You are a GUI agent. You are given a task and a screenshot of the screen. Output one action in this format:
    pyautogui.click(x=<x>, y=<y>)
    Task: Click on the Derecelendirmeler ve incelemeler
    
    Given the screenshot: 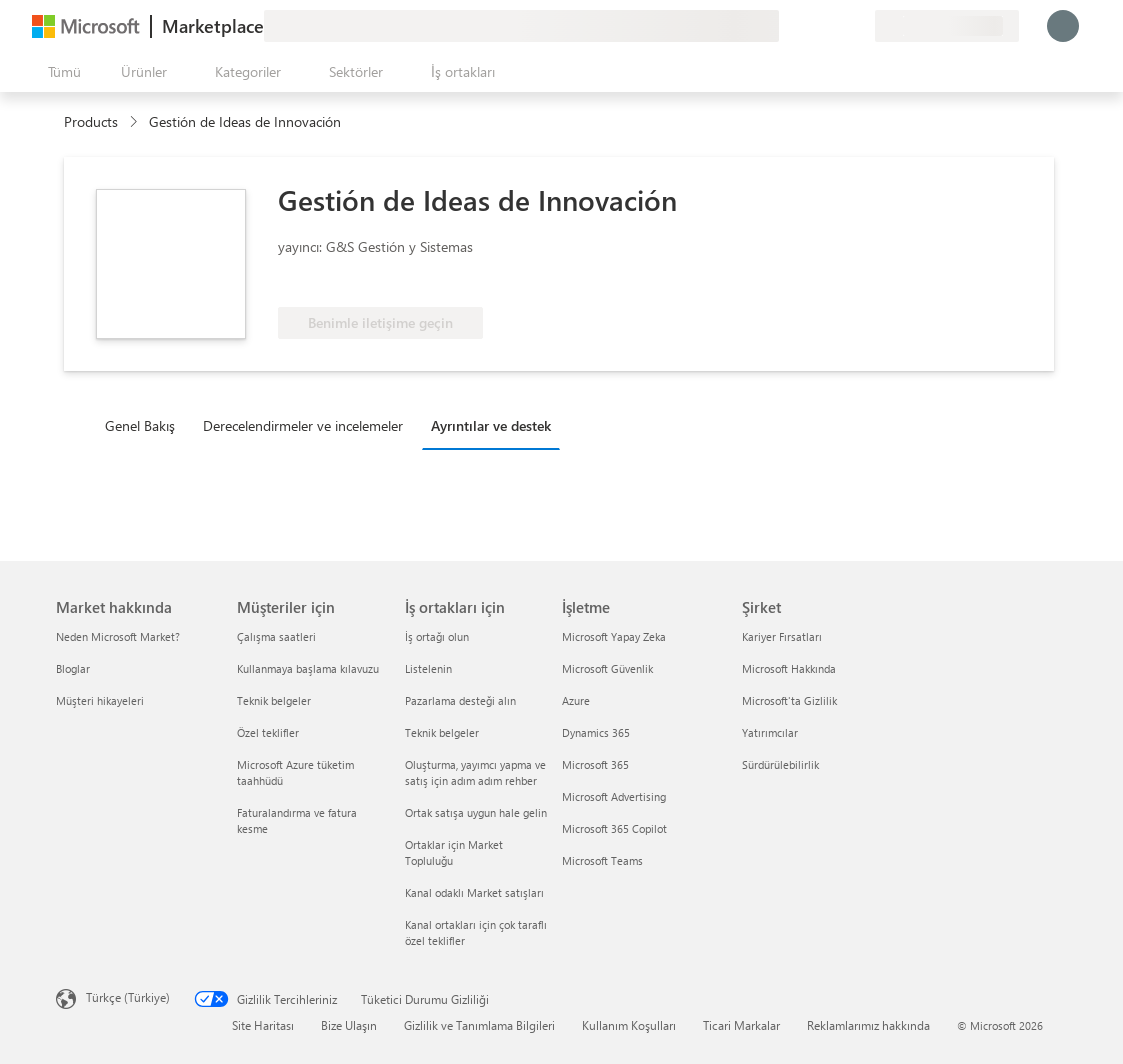 What is the action you would take?
    pyautogui.click(x=303, y=425)
    